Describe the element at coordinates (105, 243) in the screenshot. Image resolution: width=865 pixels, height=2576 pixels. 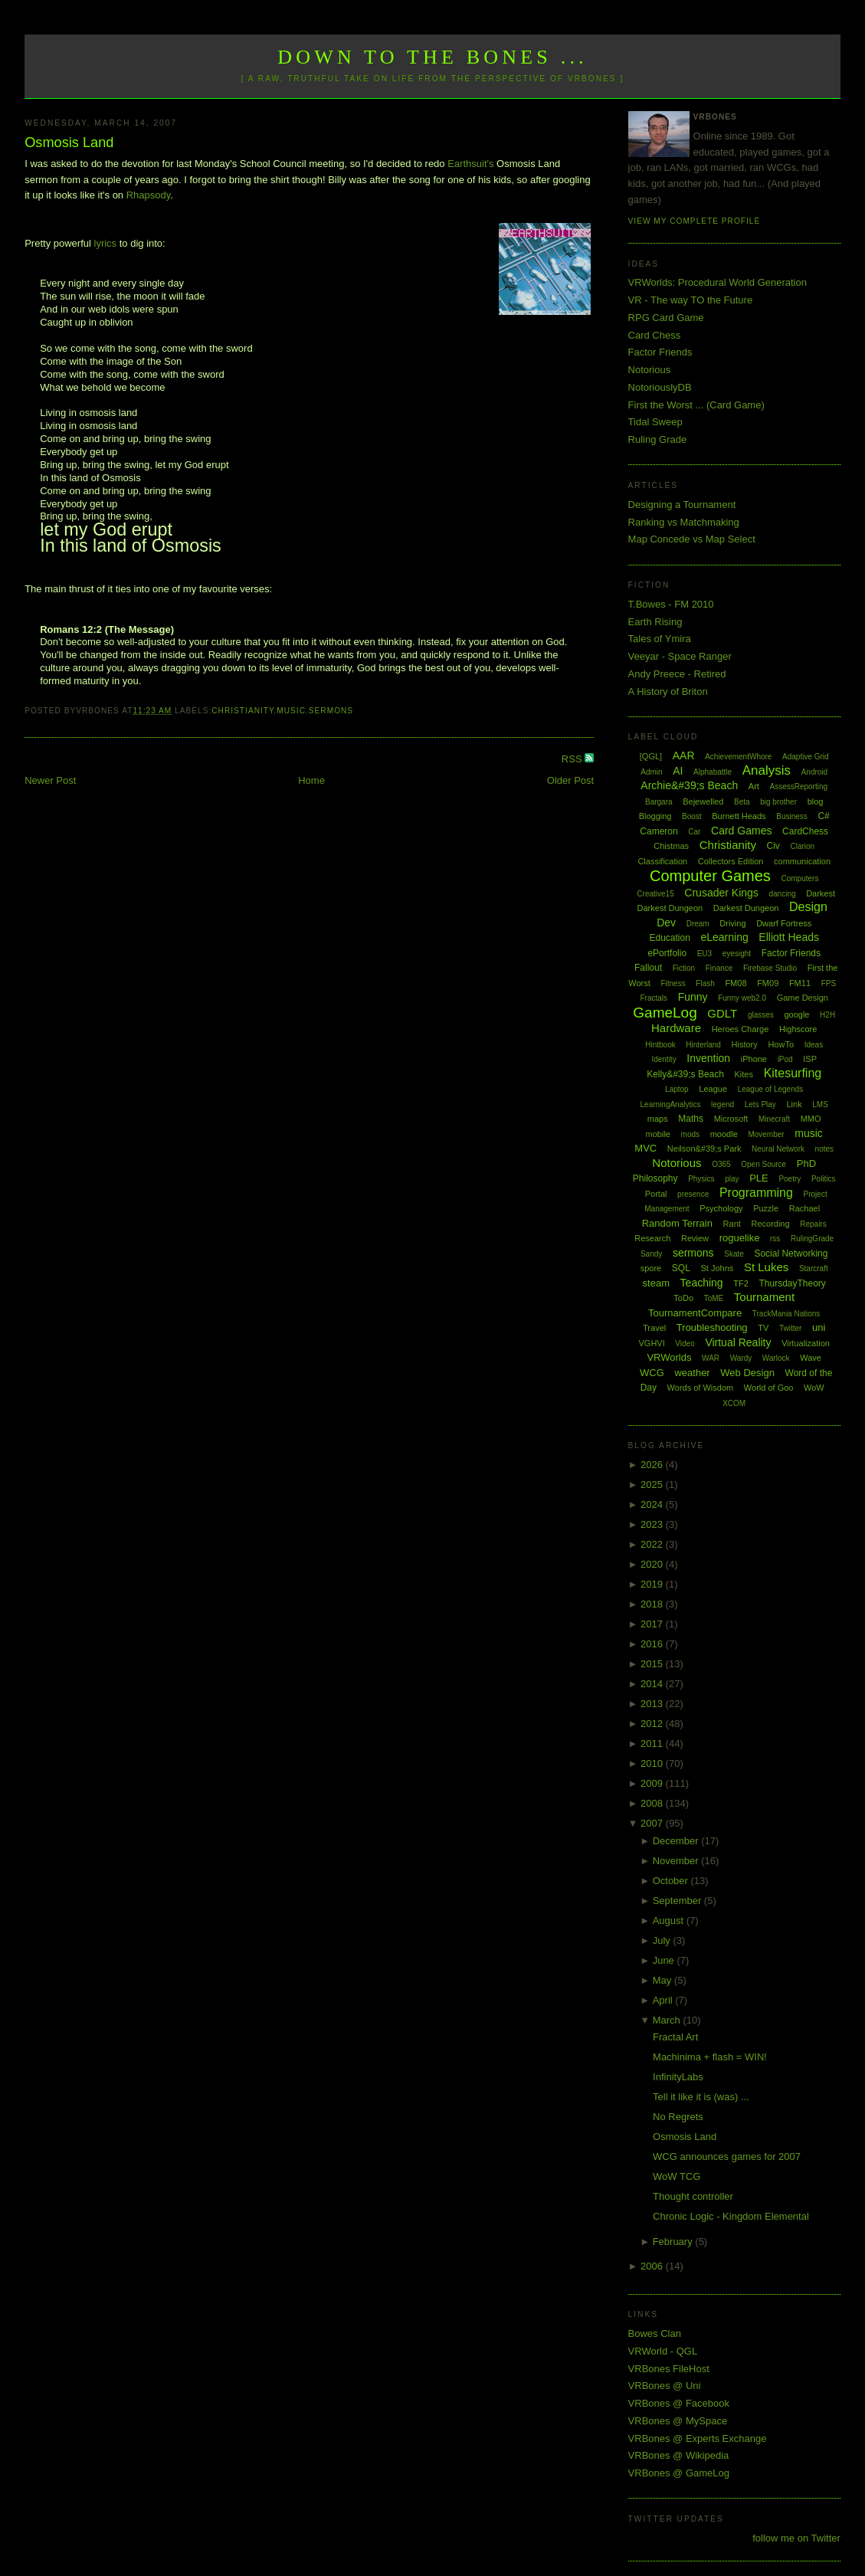
I see `lyrics` at that location.